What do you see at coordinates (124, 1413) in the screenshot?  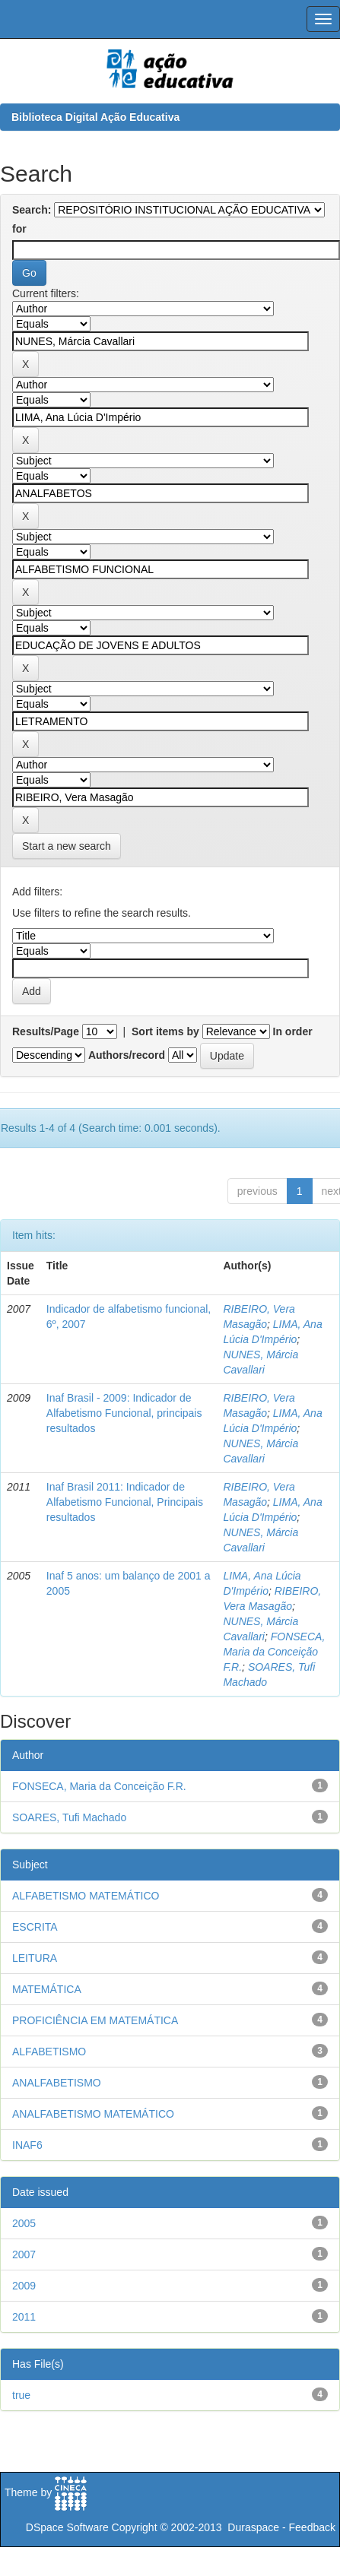 I see `Inaf Brasil - 2009: Indicador de Alfabetismo Funcional, principais resultados` at bounding box center [124, 1413].